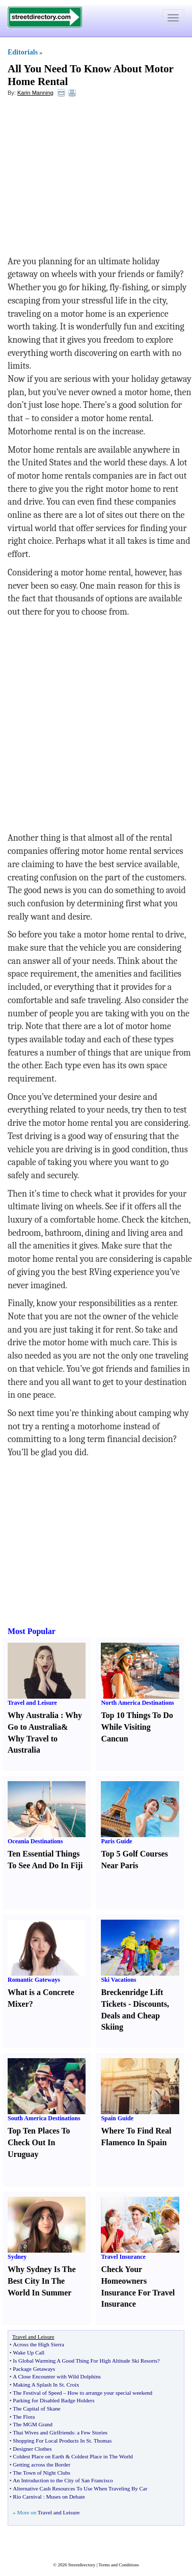  I want to click on a Few Stories, so click(92, 2432).